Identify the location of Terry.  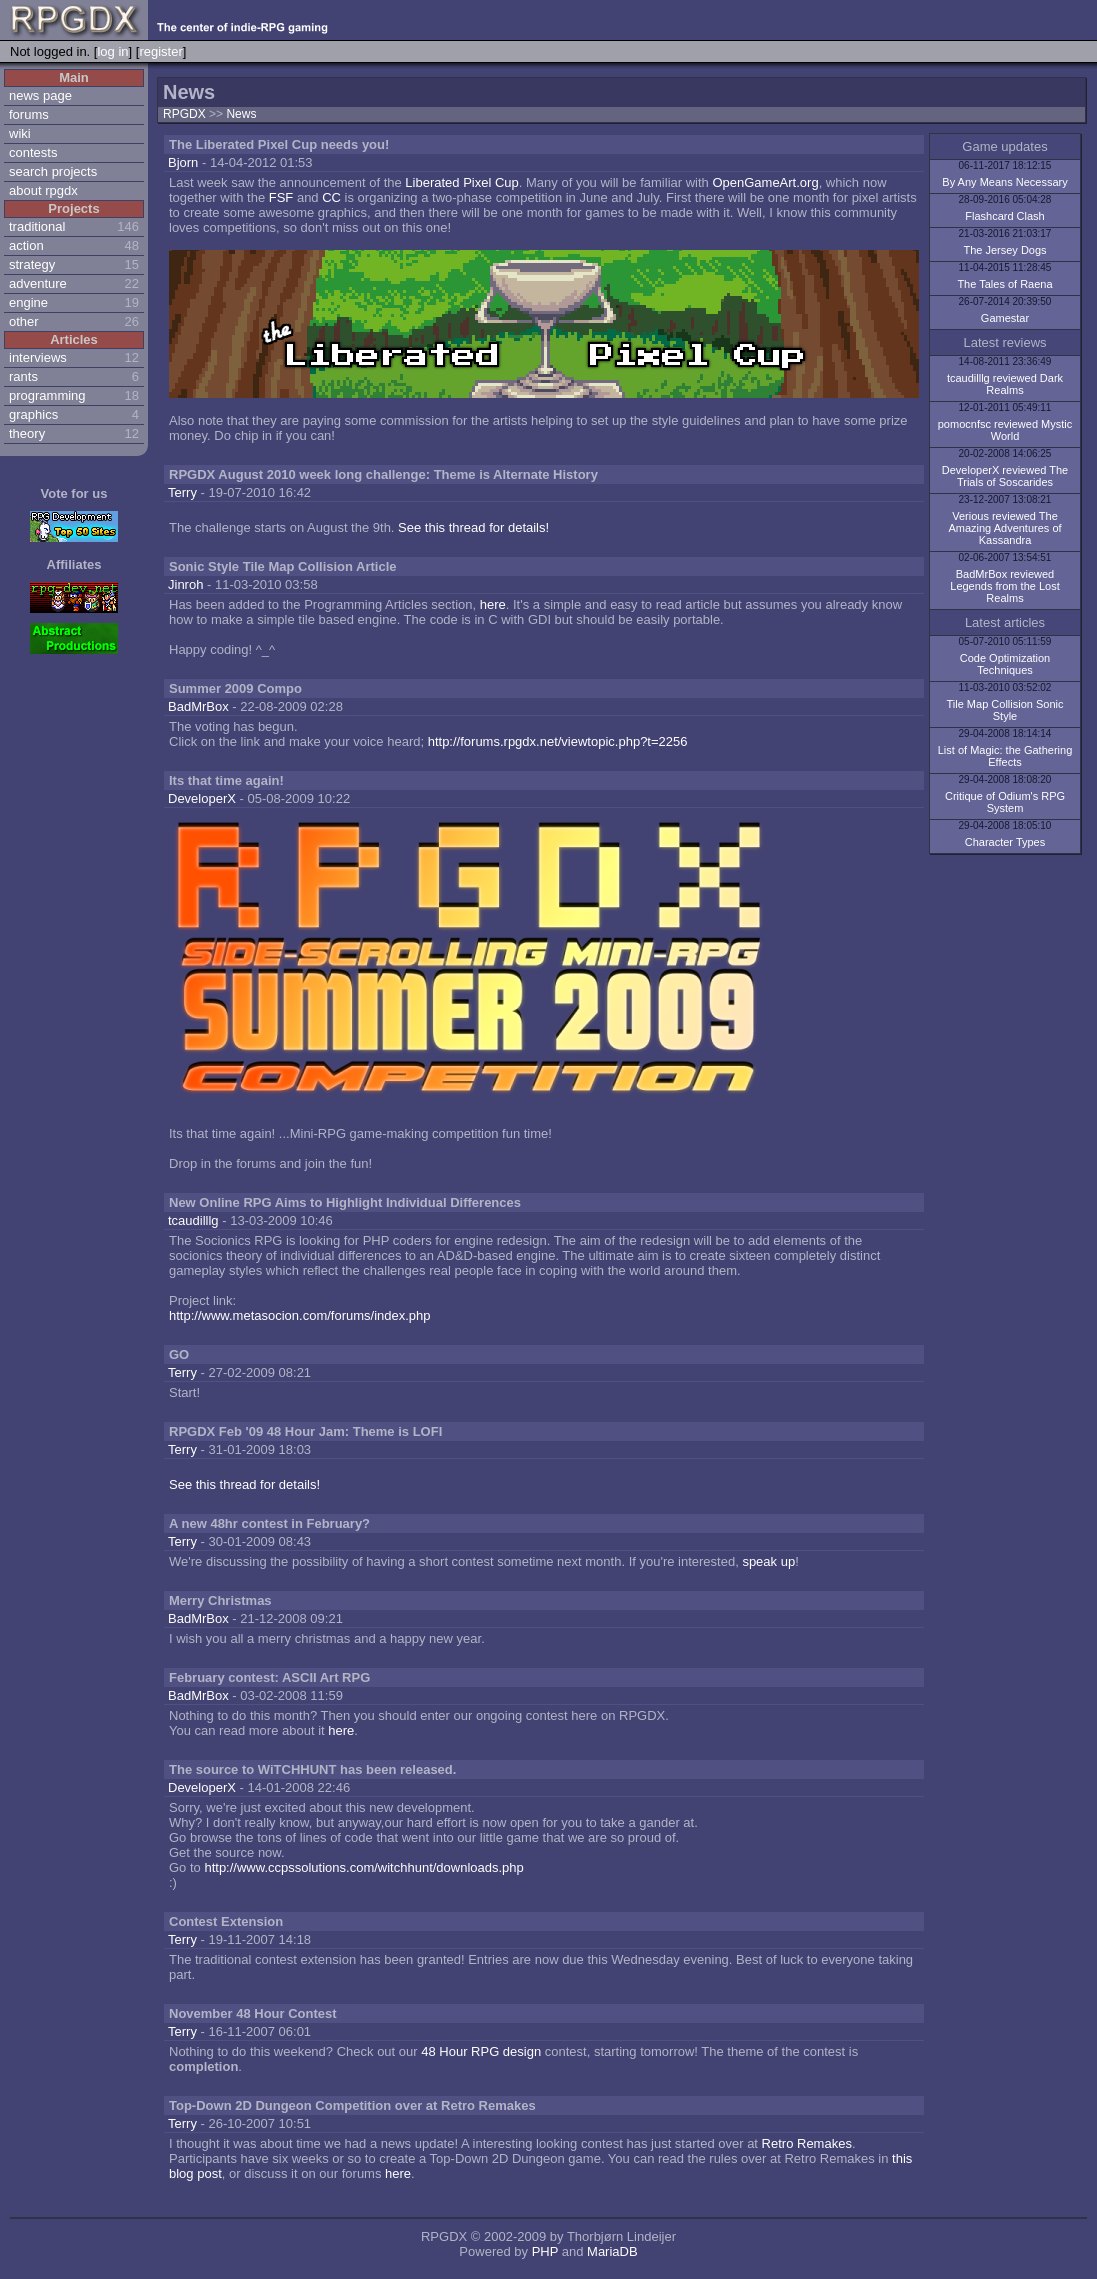
(182, 492).